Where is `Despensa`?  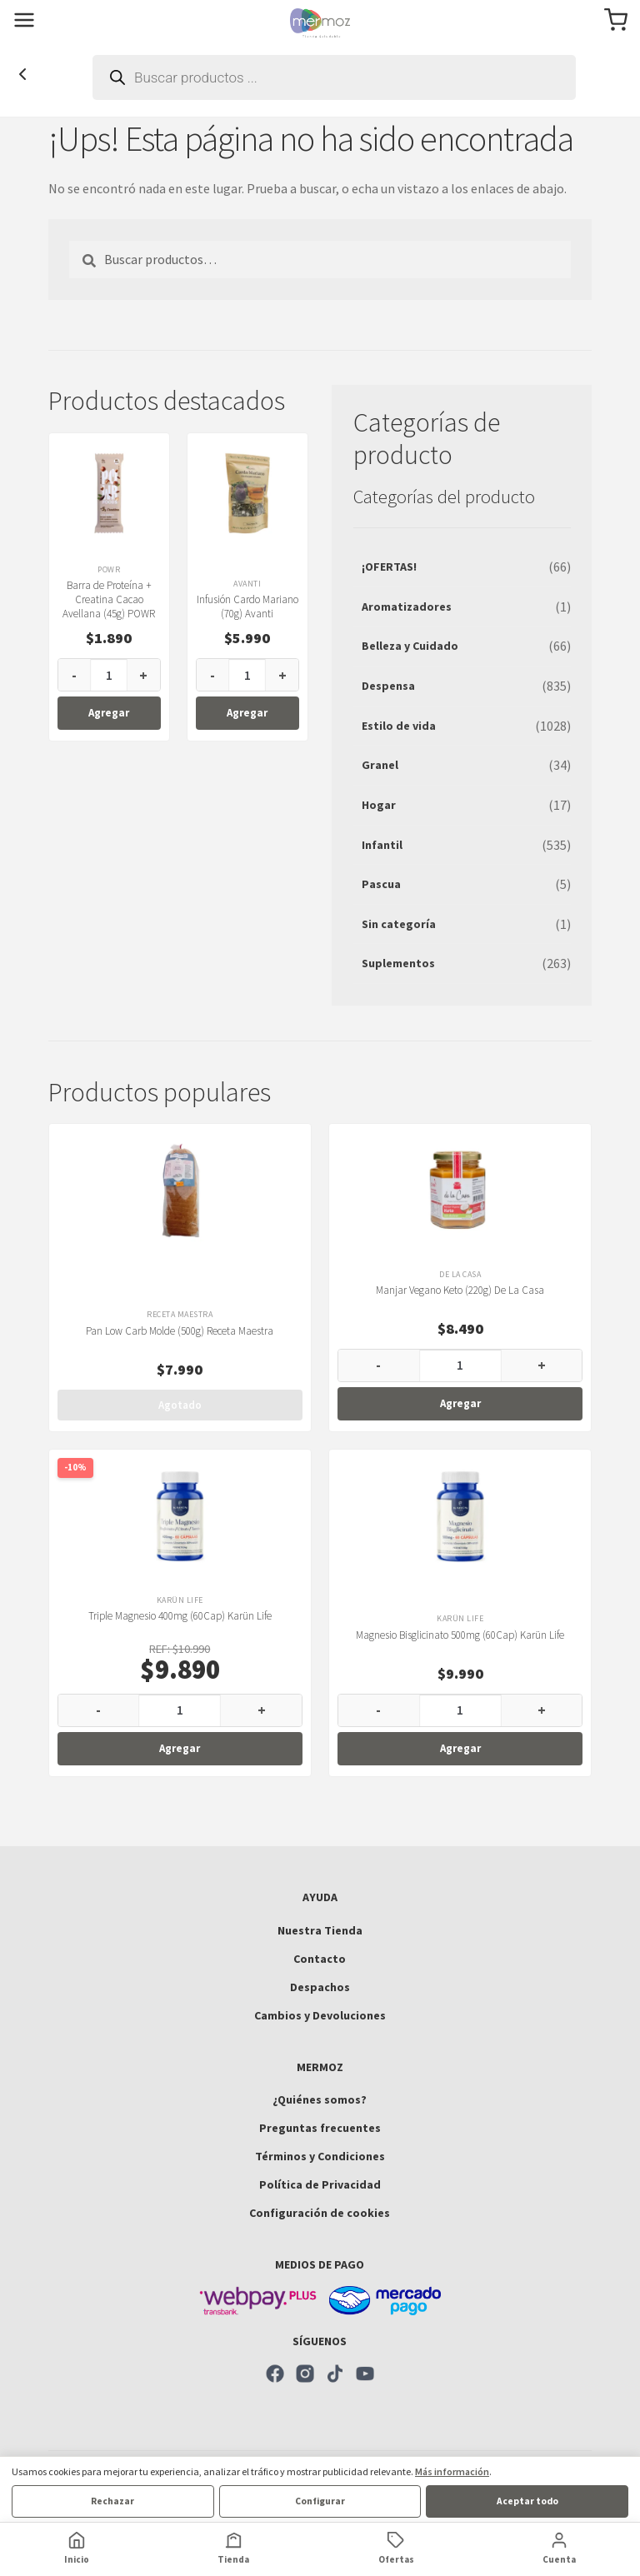 Despensa is located at coordinates (388, 685).